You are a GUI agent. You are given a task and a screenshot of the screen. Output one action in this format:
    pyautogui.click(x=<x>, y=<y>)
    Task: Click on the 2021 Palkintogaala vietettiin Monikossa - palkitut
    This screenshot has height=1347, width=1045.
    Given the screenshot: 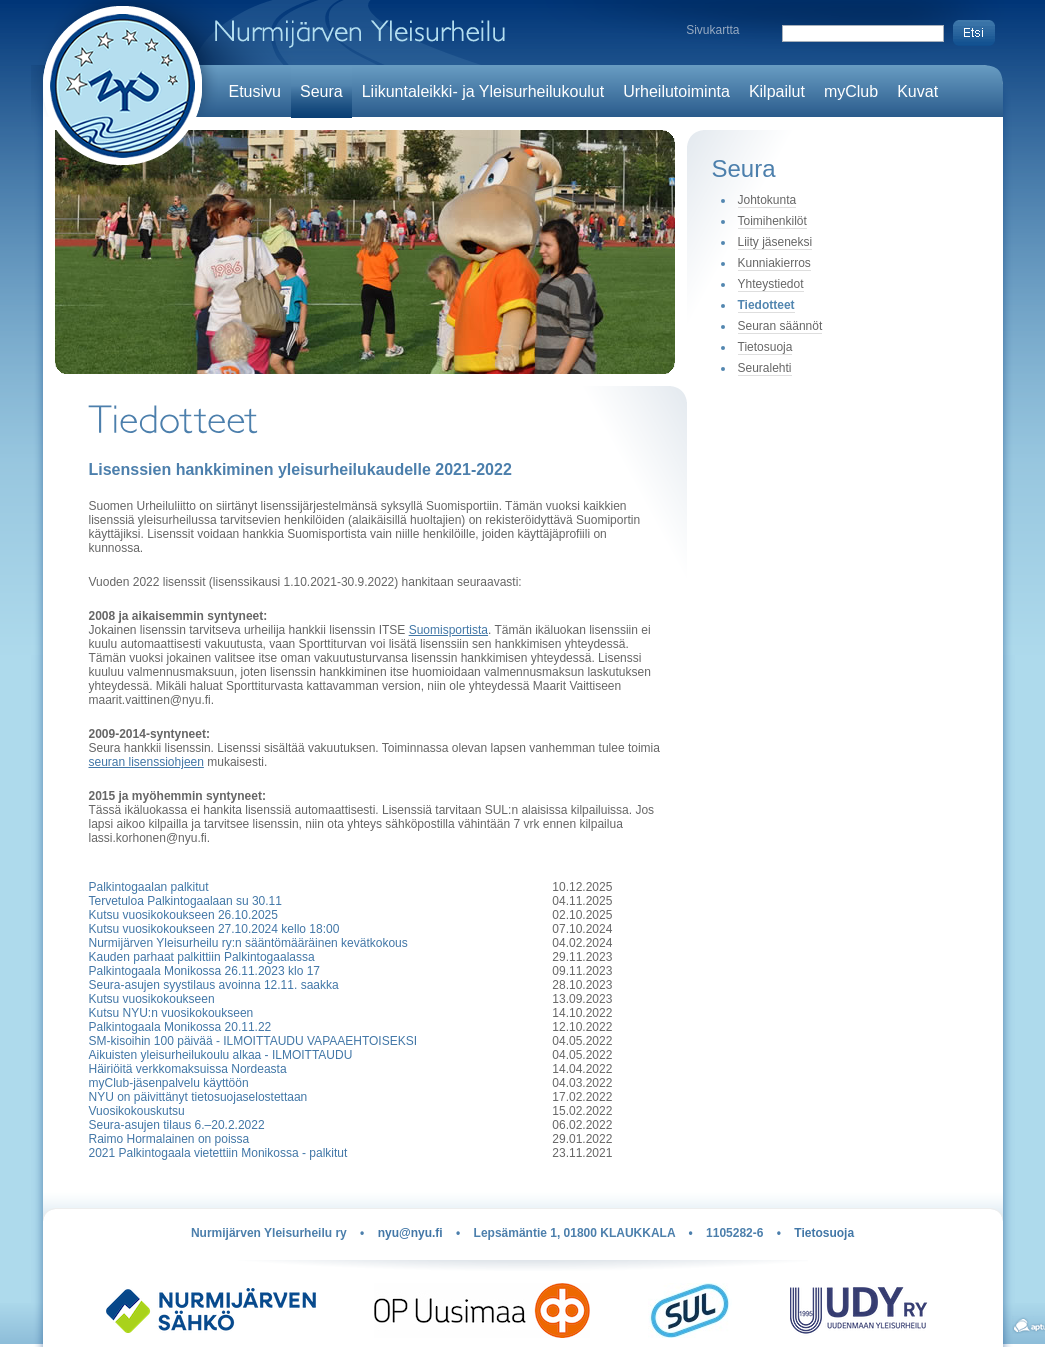 What is the action you would take?
    pyautogui.click(x=218, y=1153)
    